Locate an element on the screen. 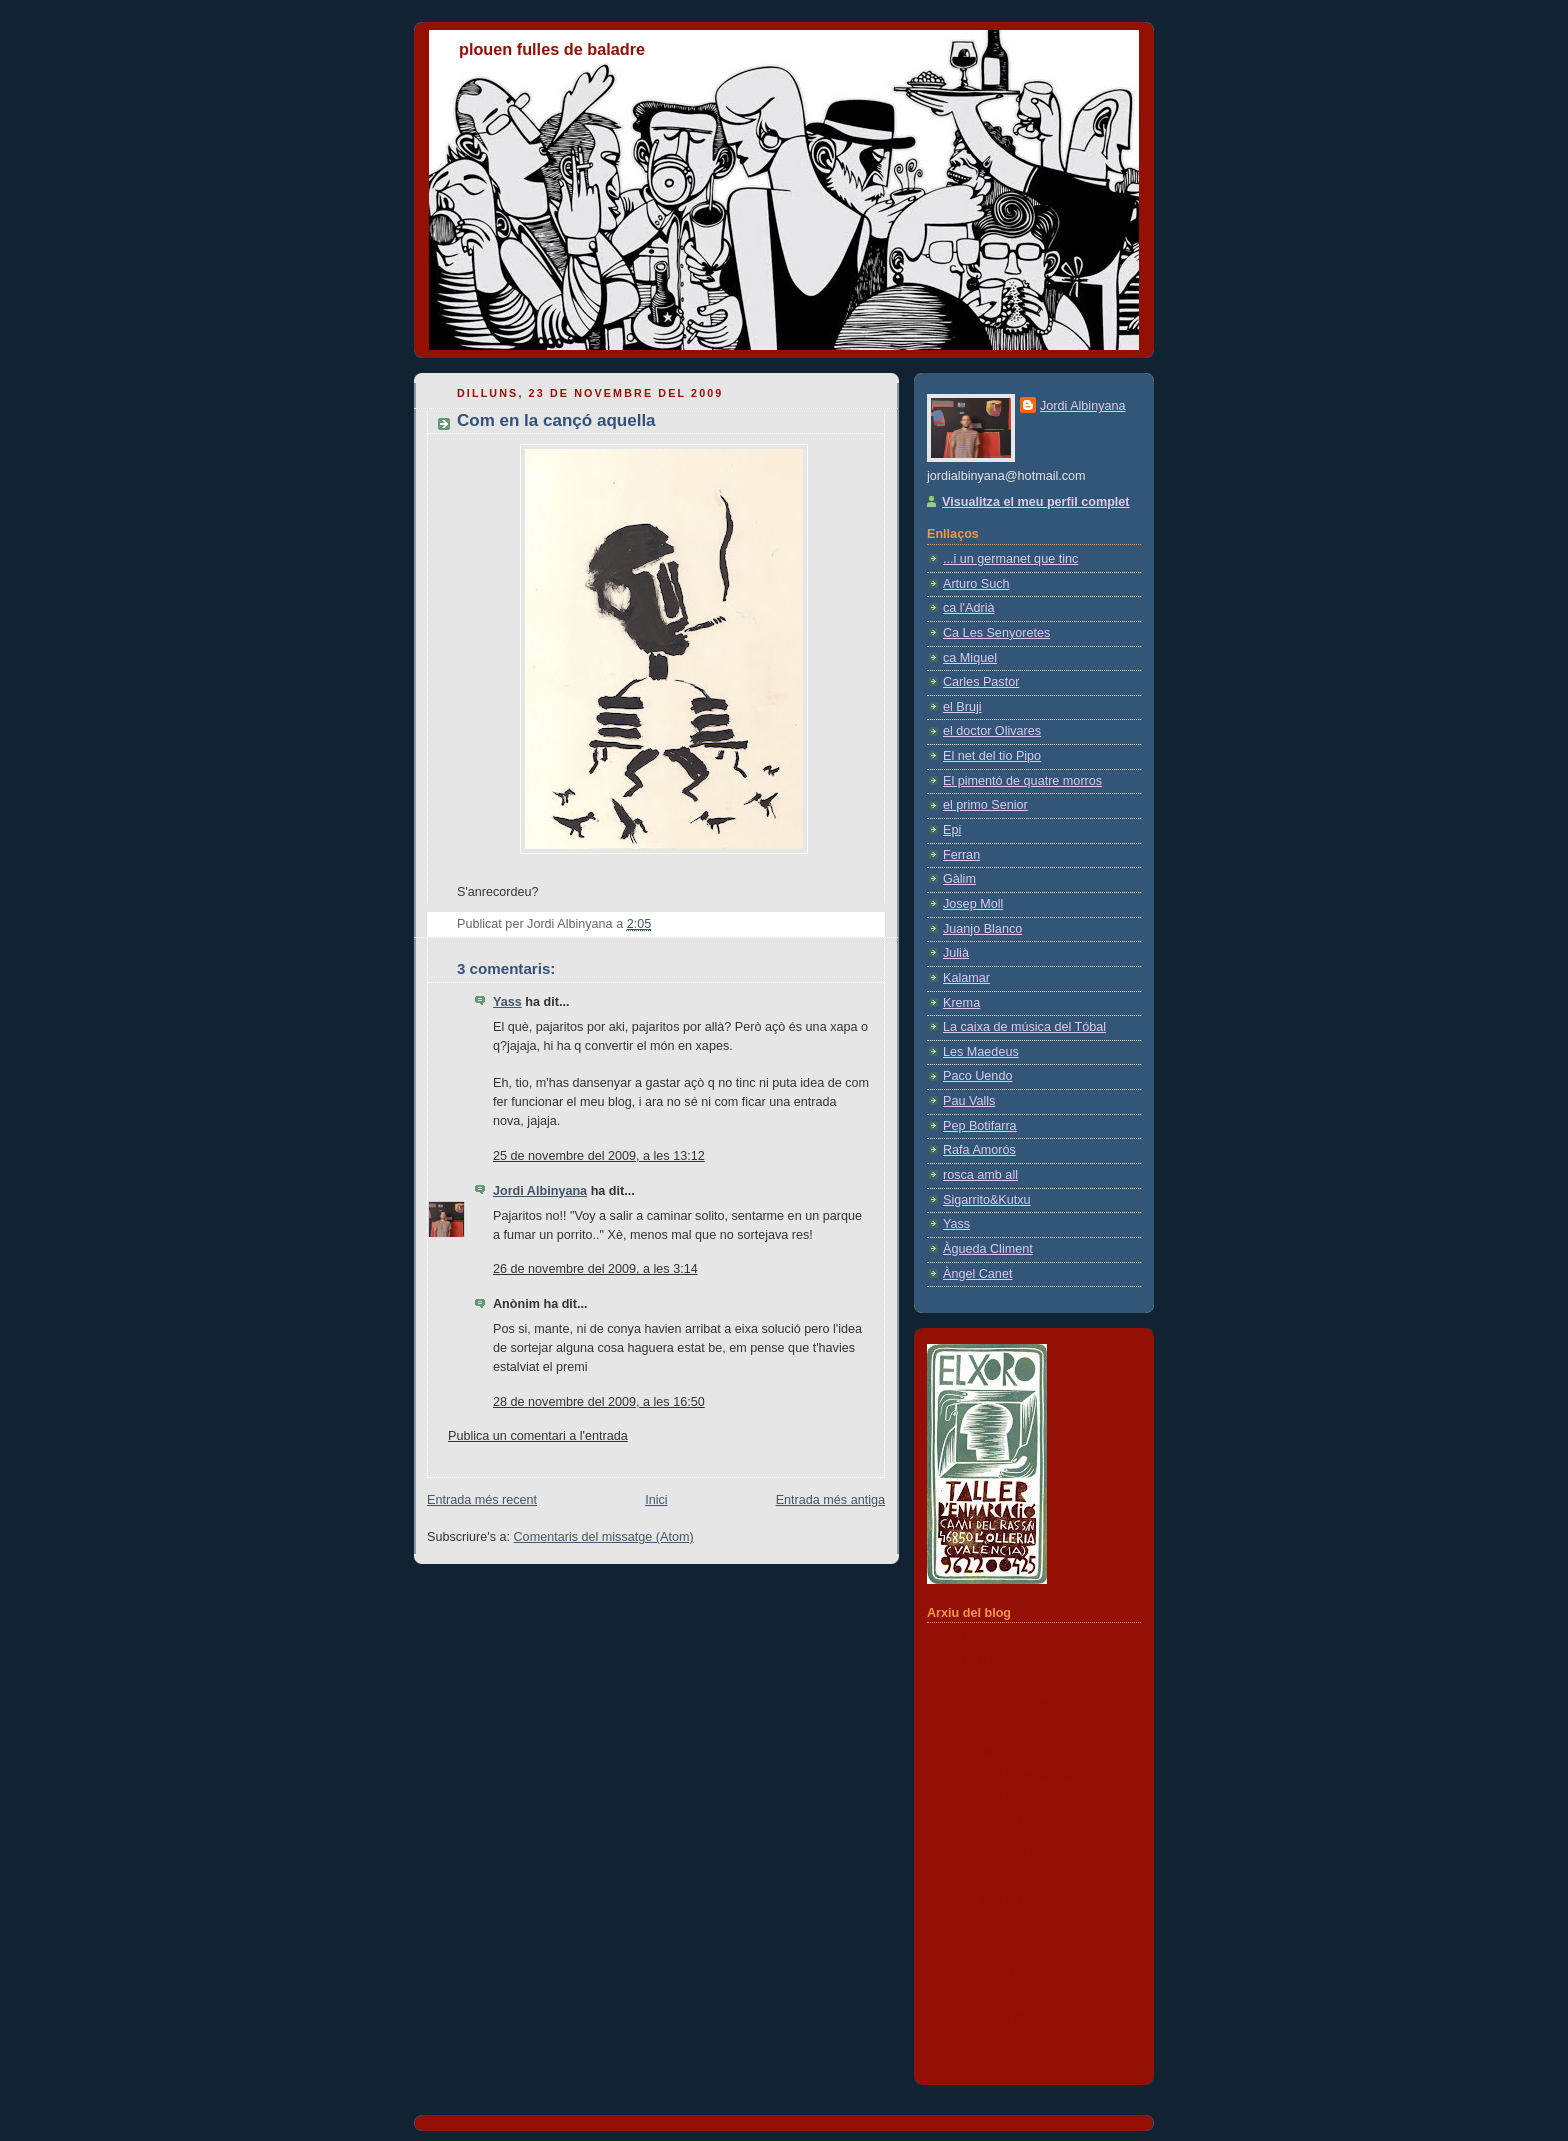 The image size is (1568, 2141). El pimentó de quatre morros is located at coordinates (1022, 781).